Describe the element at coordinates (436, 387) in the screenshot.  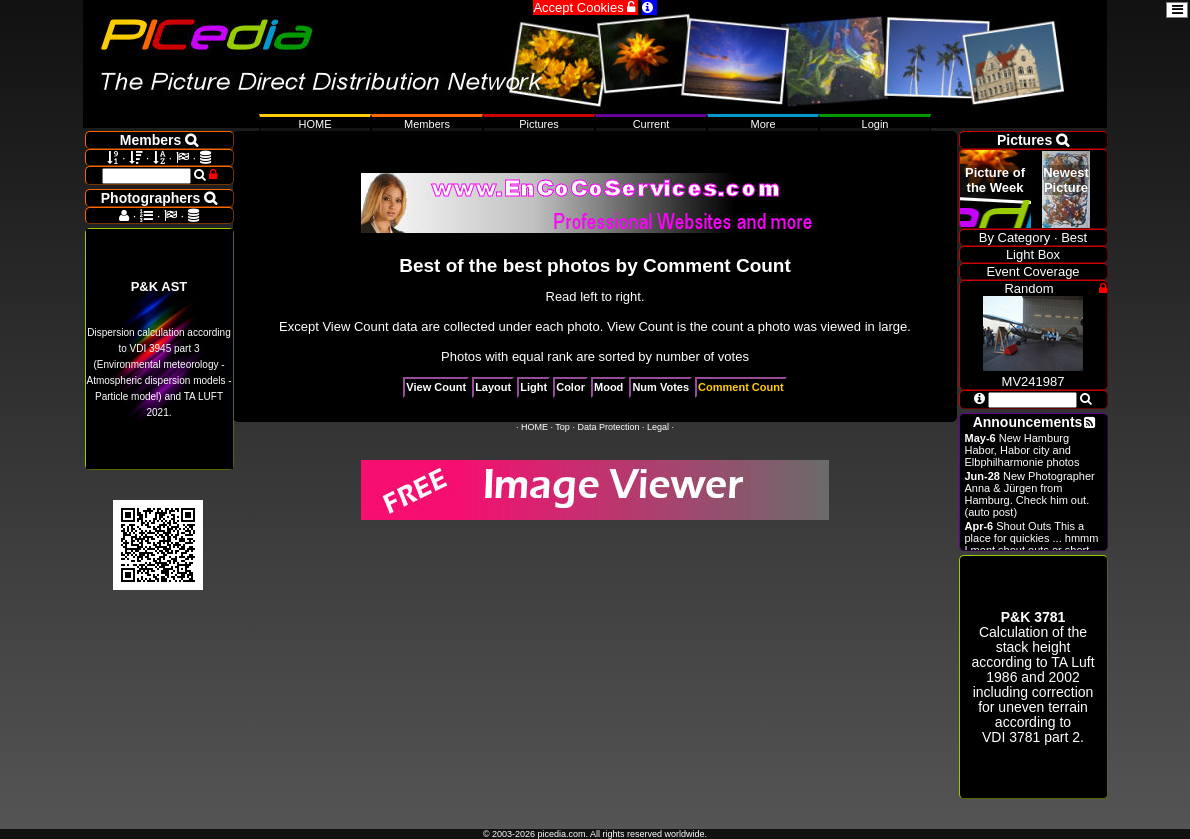
I see `View Count` at that location.